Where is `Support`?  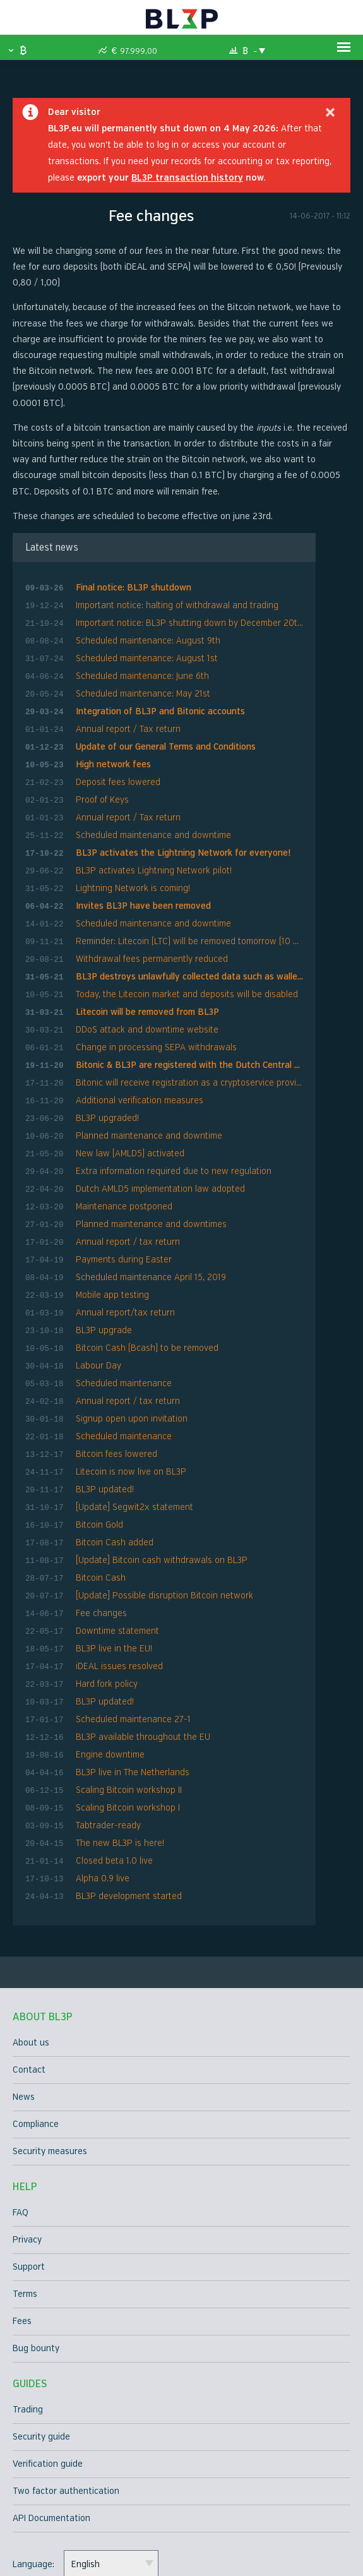
Support is located at coordinates (29, 2174).